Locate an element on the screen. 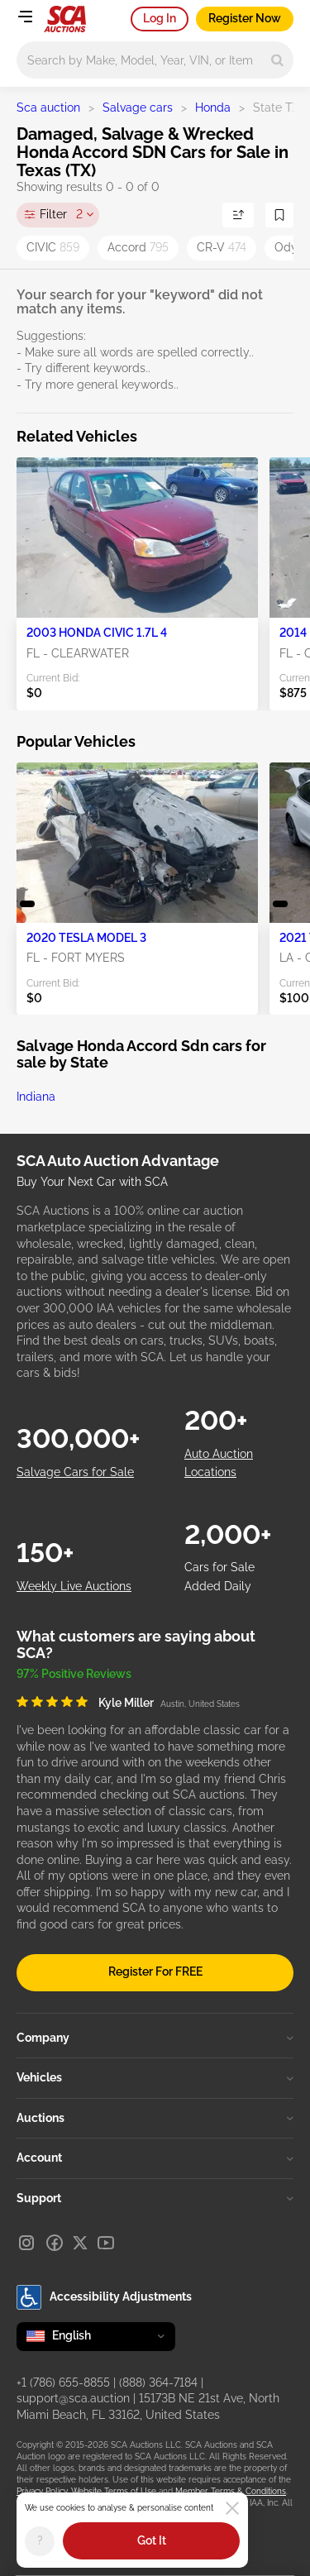 This screenshot has height=2576, width=310. [Save Search] is located at coordinates (279, 215).